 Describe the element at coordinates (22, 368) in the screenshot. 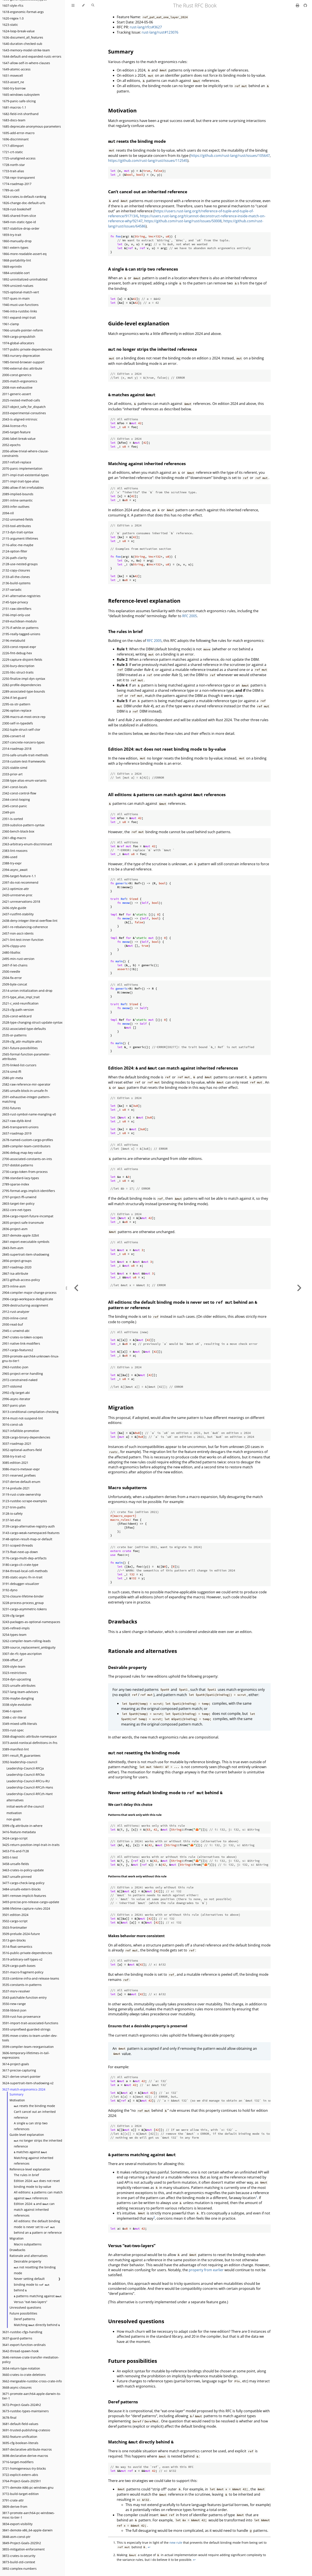

I see `1990-external-doc-attribute` at that location.